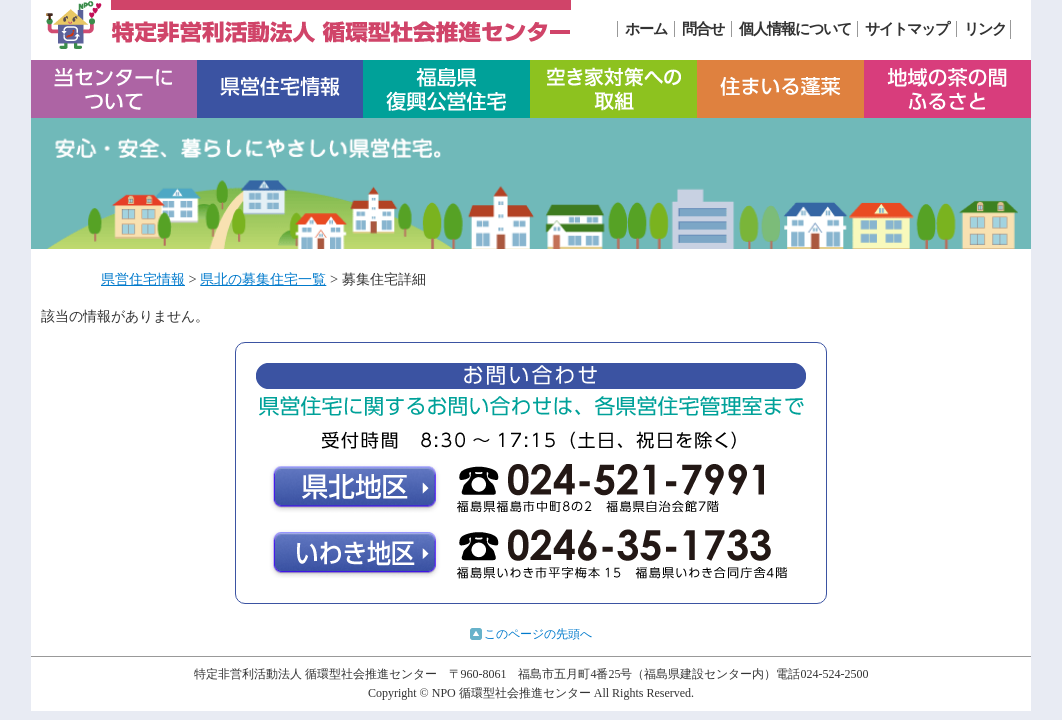 This screenshot has height=720, width=1062. Describe the element at coordinates (703, 29) in the screenshot. I see `問合せ` at that location.